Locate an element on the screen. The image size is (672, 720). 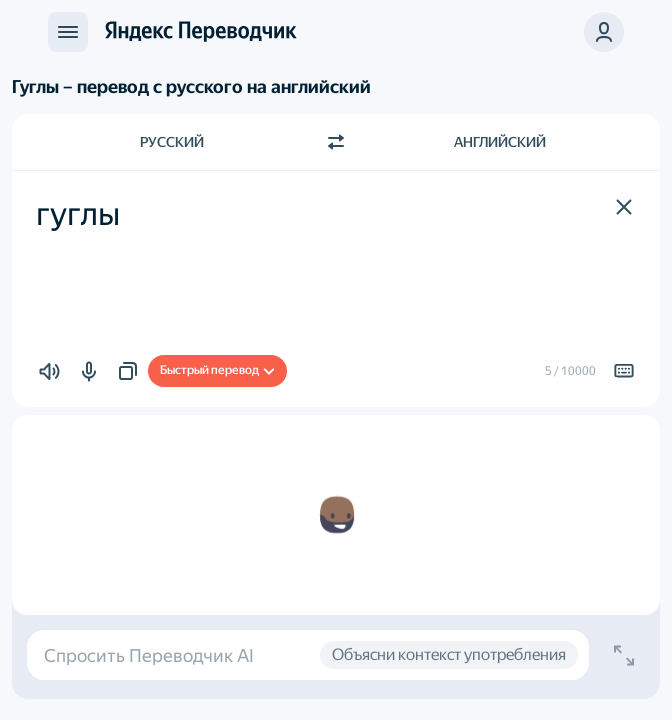
Русский [Язык исходного текста Русский] is located at coordinates (172, 142).